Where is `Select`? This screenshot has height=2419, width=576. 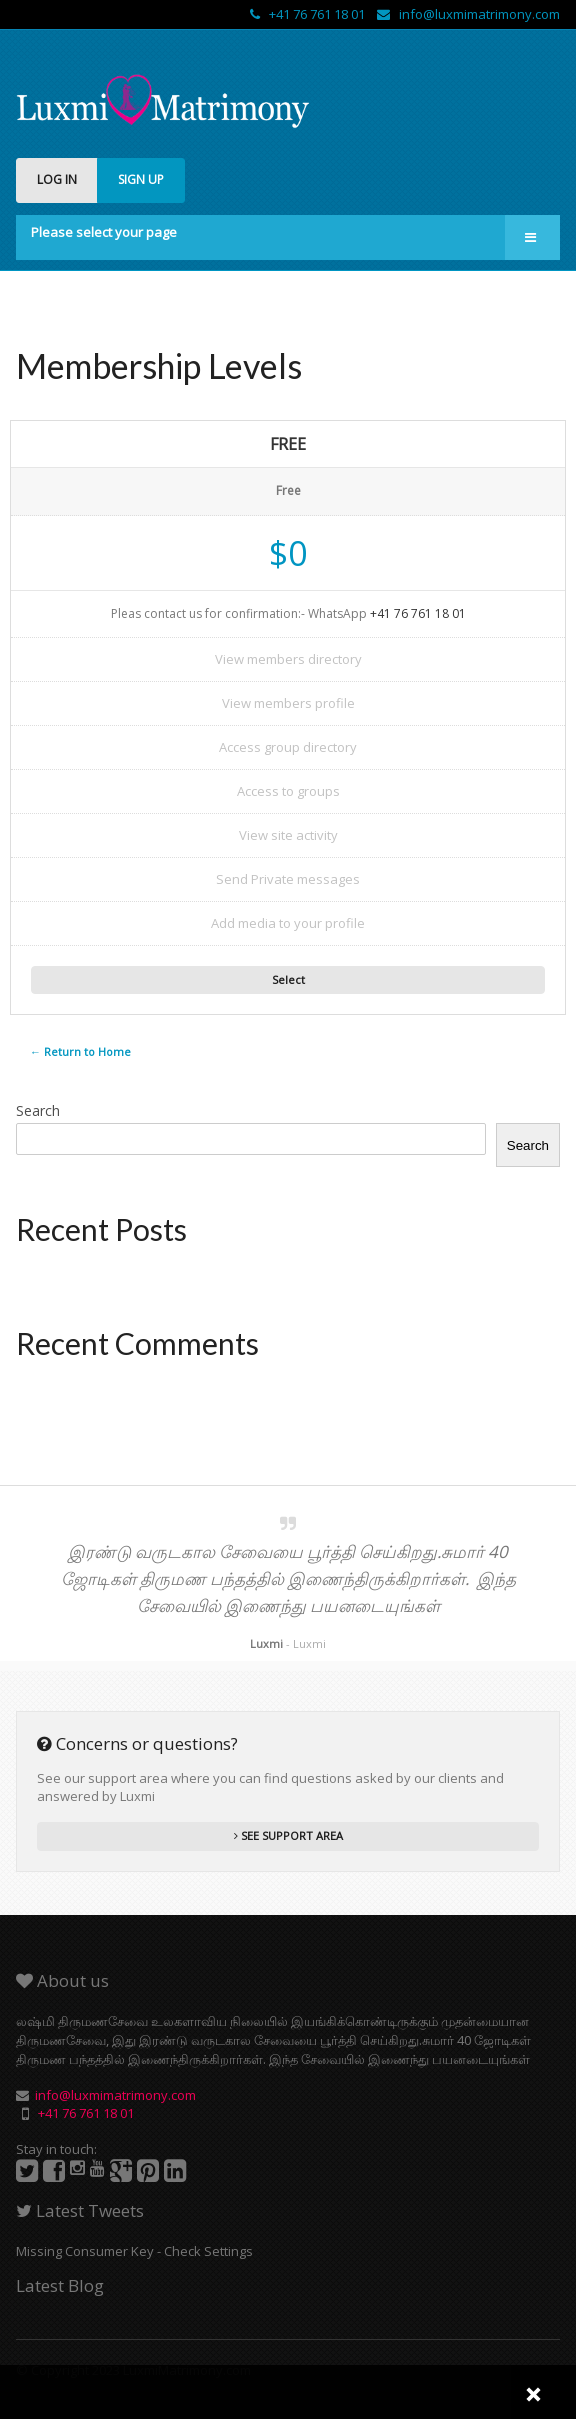 Select is located at coordinates (288, 979).